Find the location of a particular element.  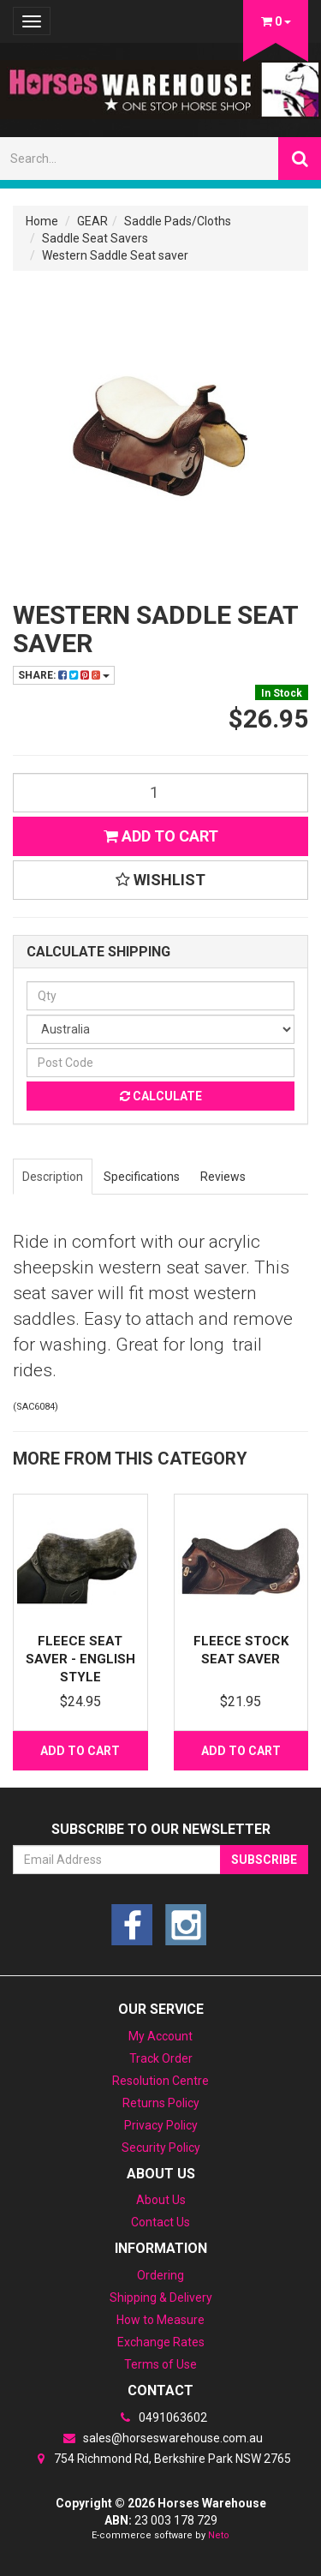

Terms of Use is located at coordinates (160, 2364).